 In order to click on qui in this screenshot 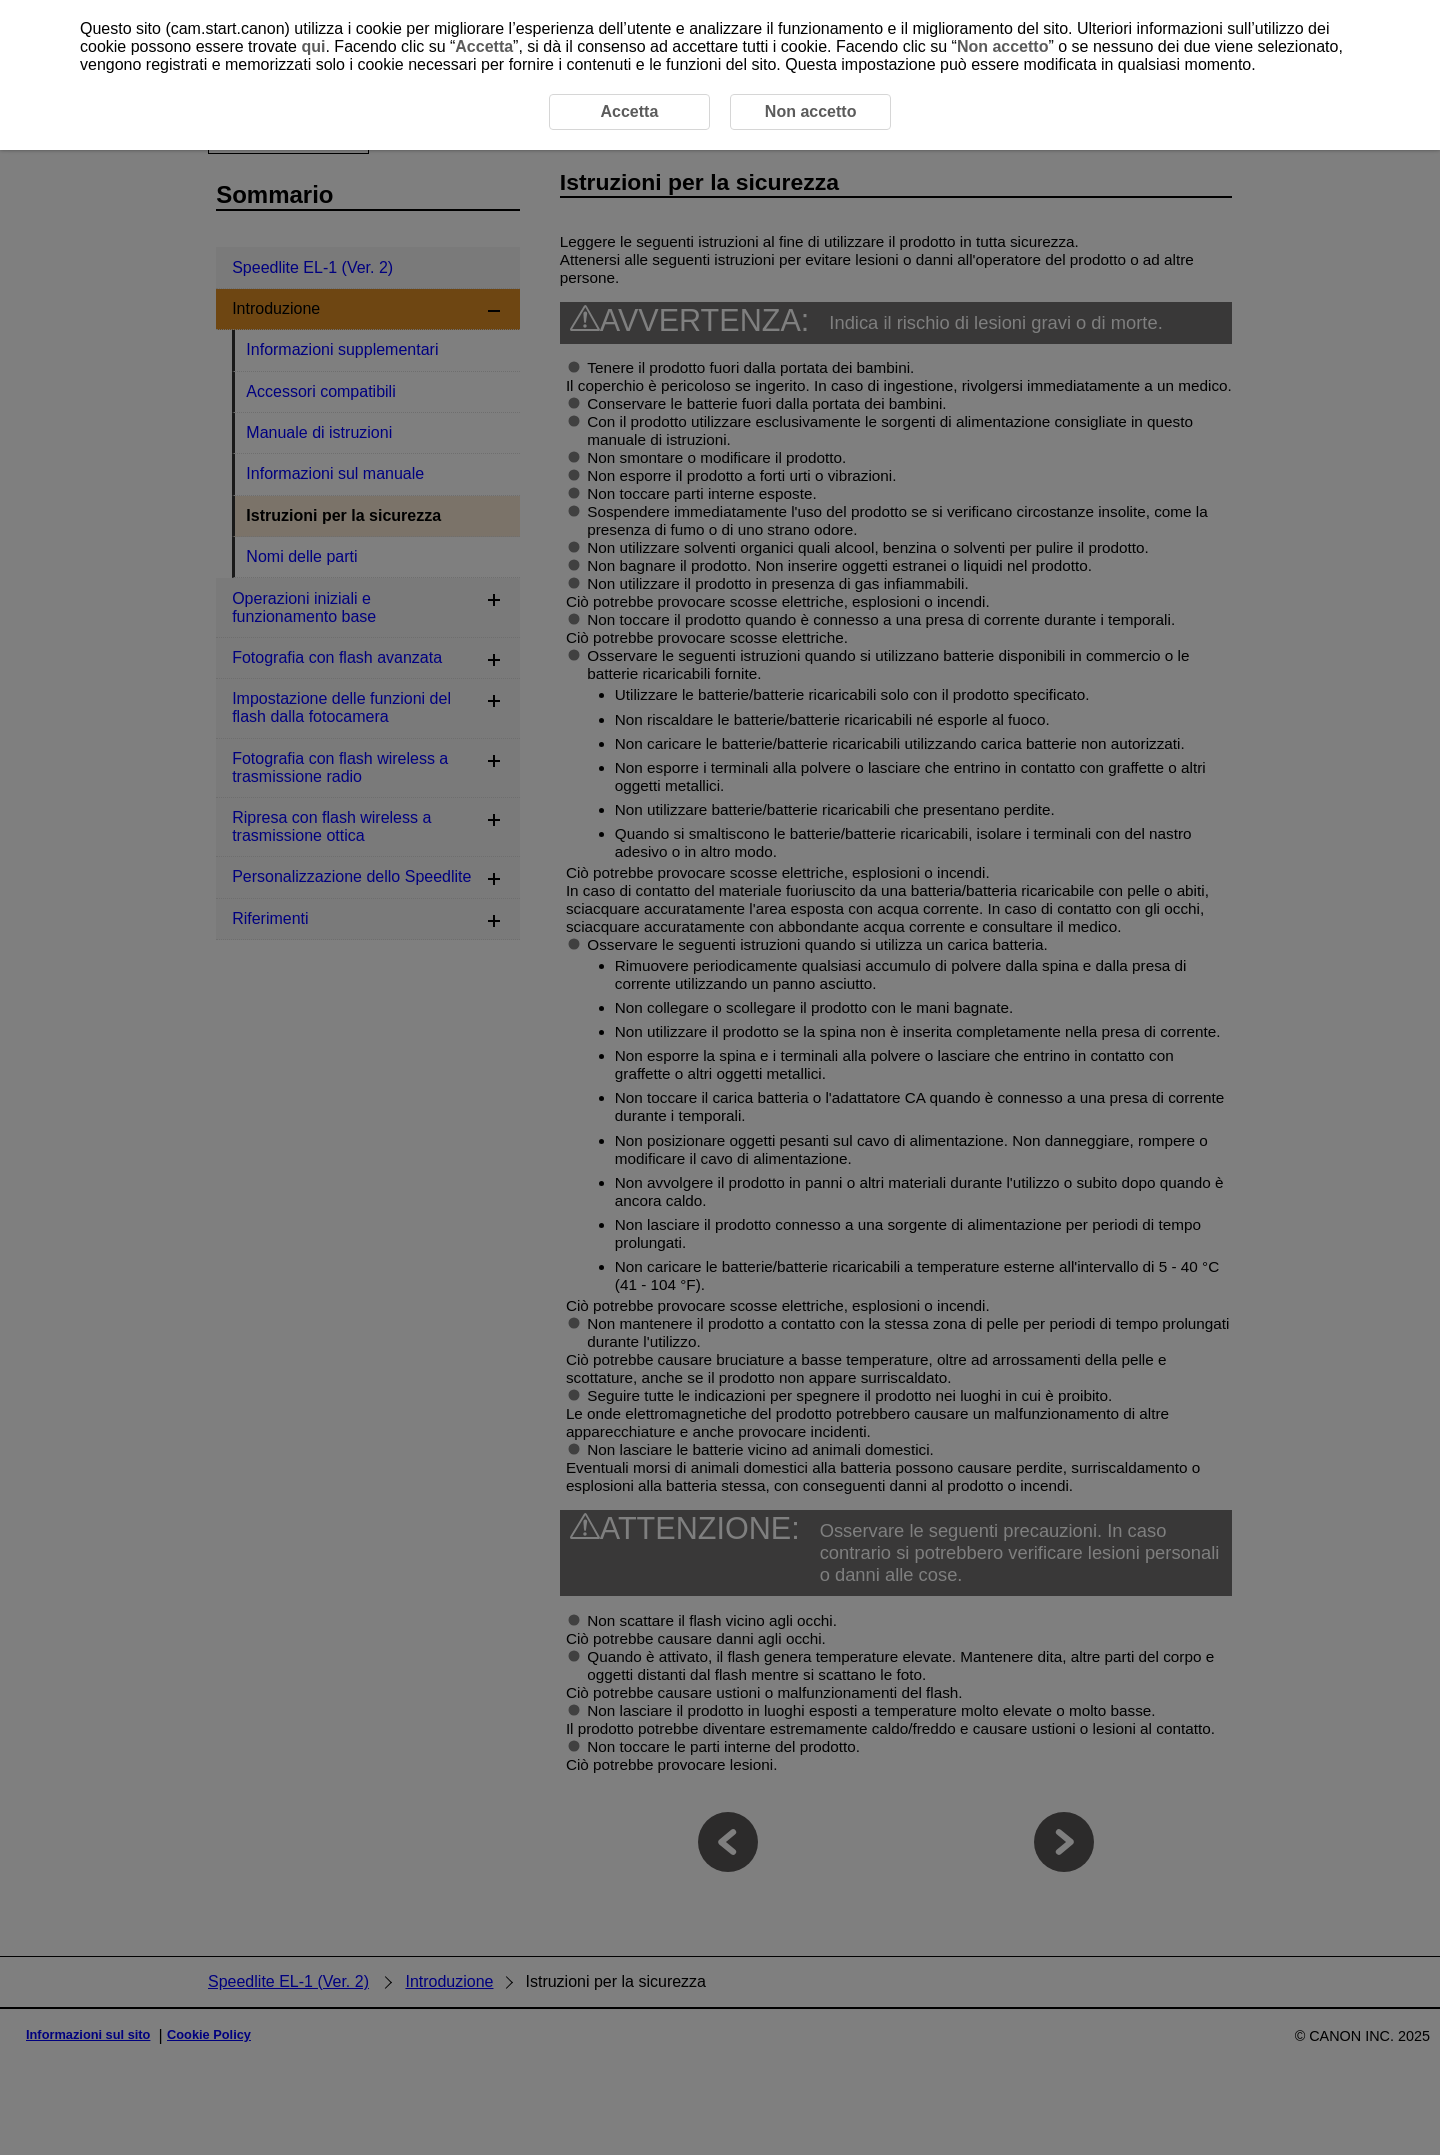, I will do `click(313, 46)`.